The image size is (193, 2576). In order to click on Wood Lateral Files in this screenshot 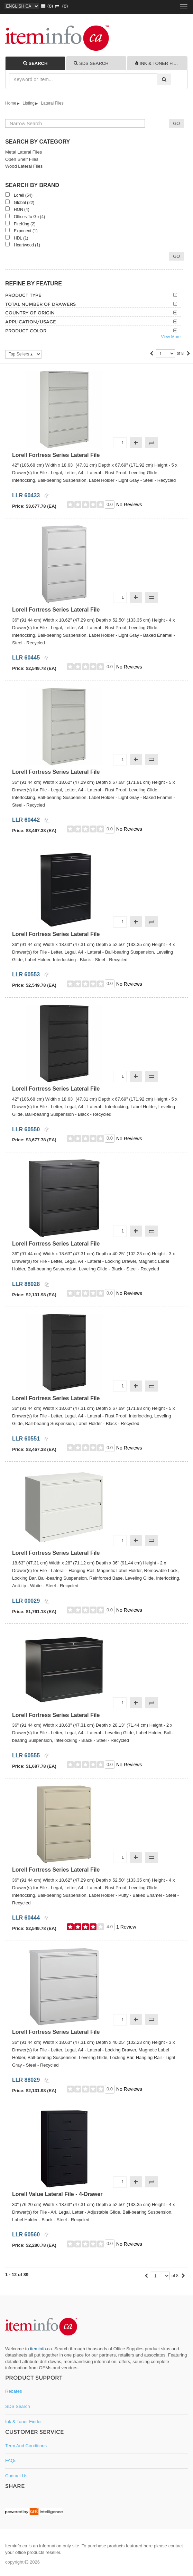, I will do `click(24, 166)`.